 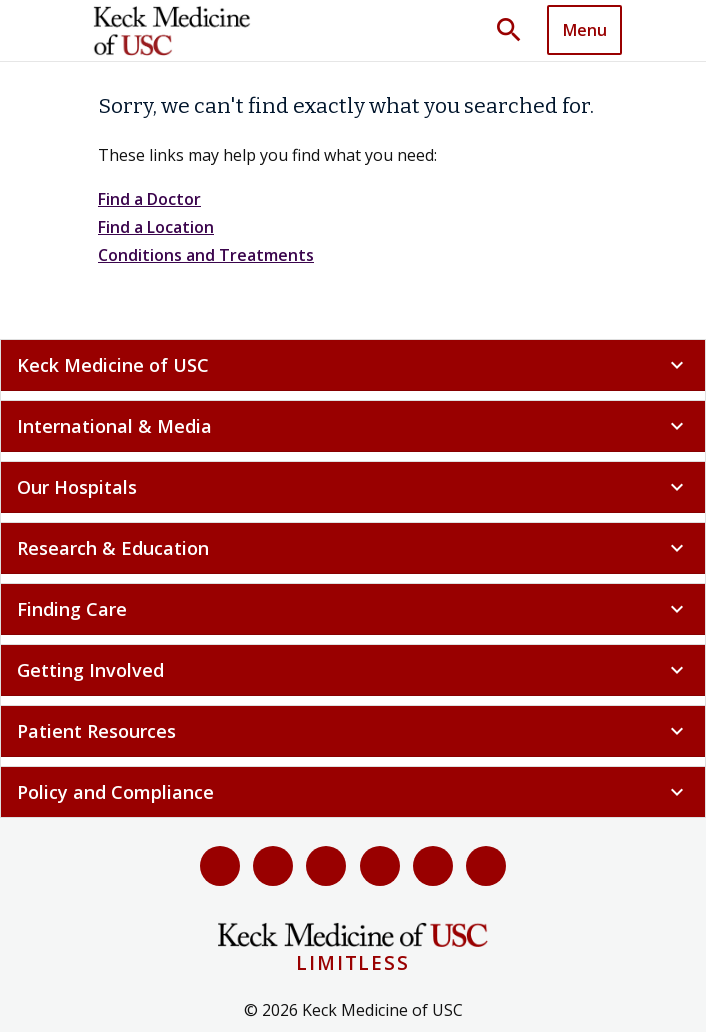 I want to click on [Instagram], so click(x=433, y=866).